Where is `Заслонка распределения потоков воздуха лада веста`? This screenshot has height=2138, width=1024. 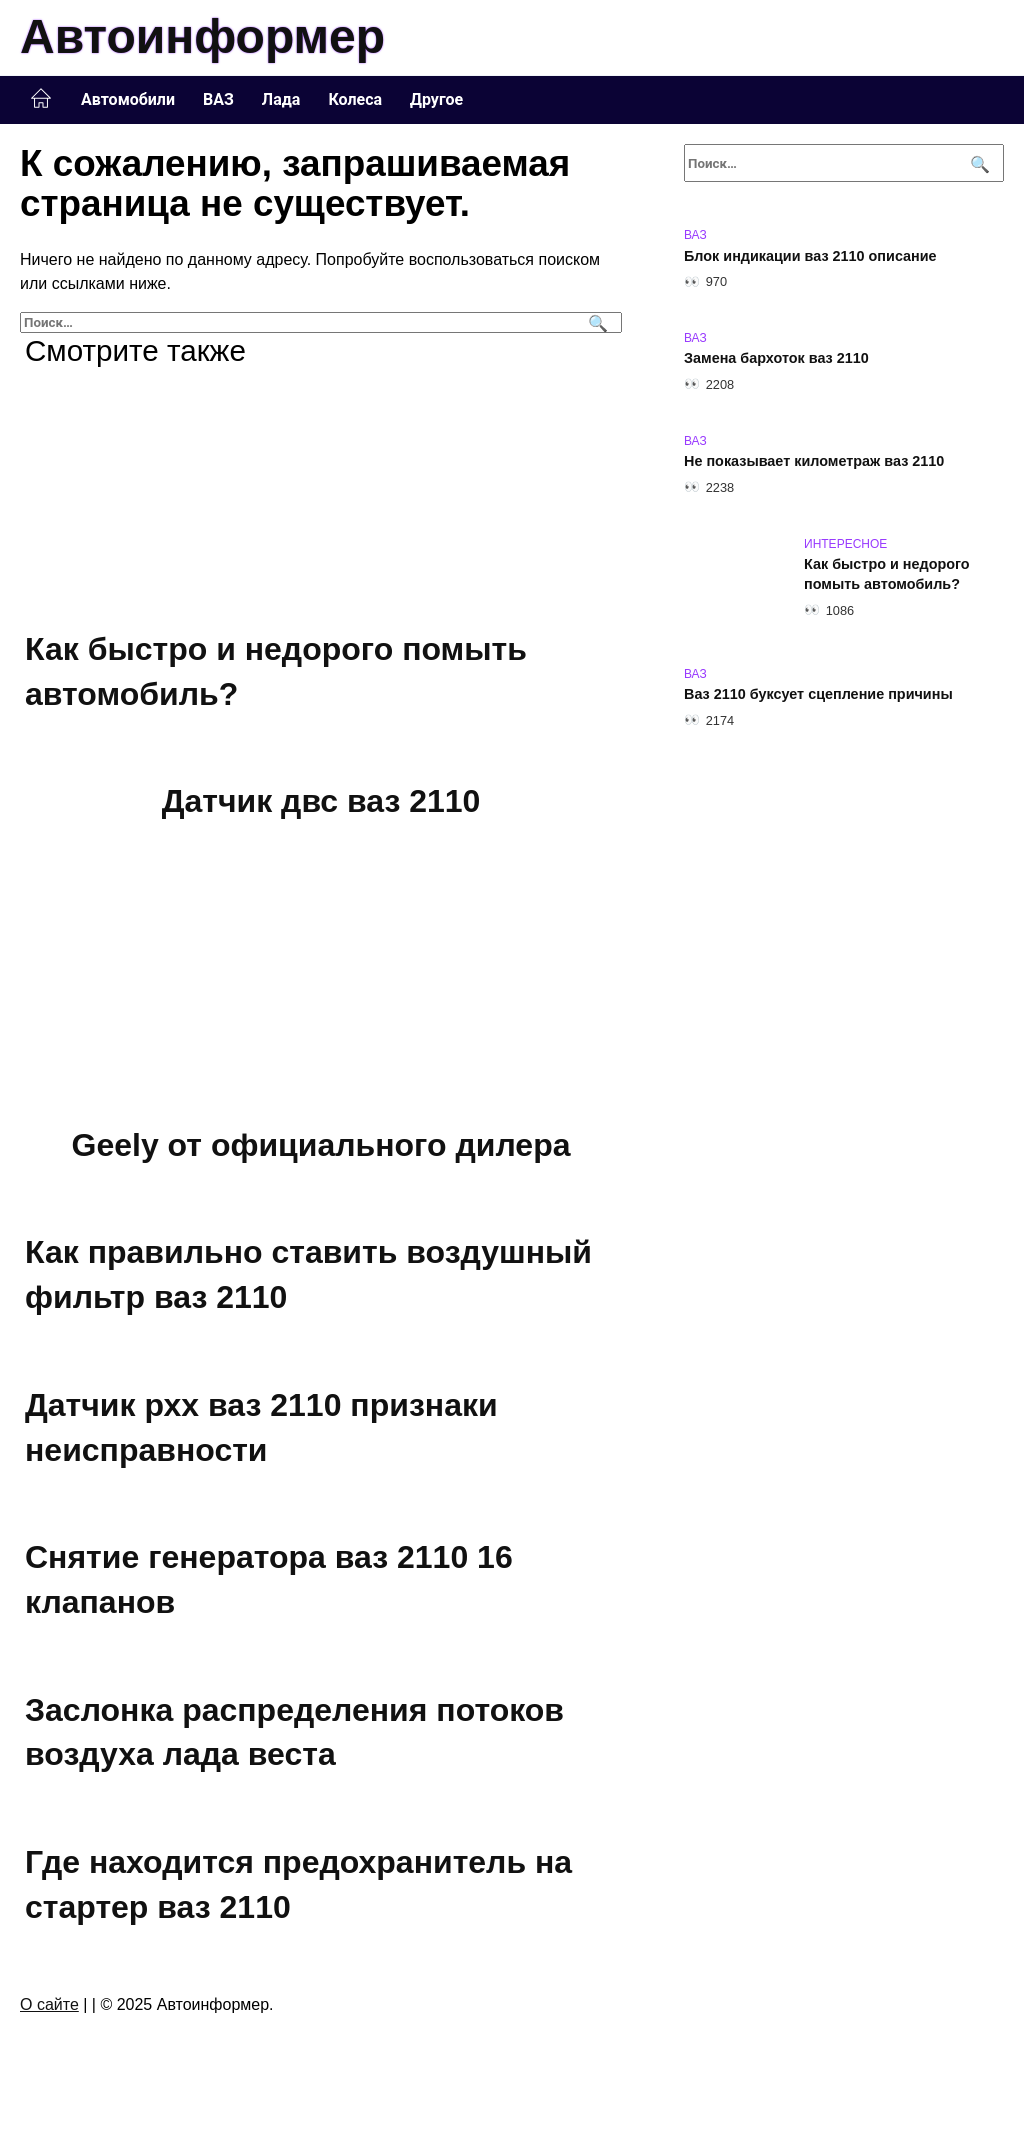
Заслонка распределения потоков воздуха лада веста is located at coordinates (294, 1732).